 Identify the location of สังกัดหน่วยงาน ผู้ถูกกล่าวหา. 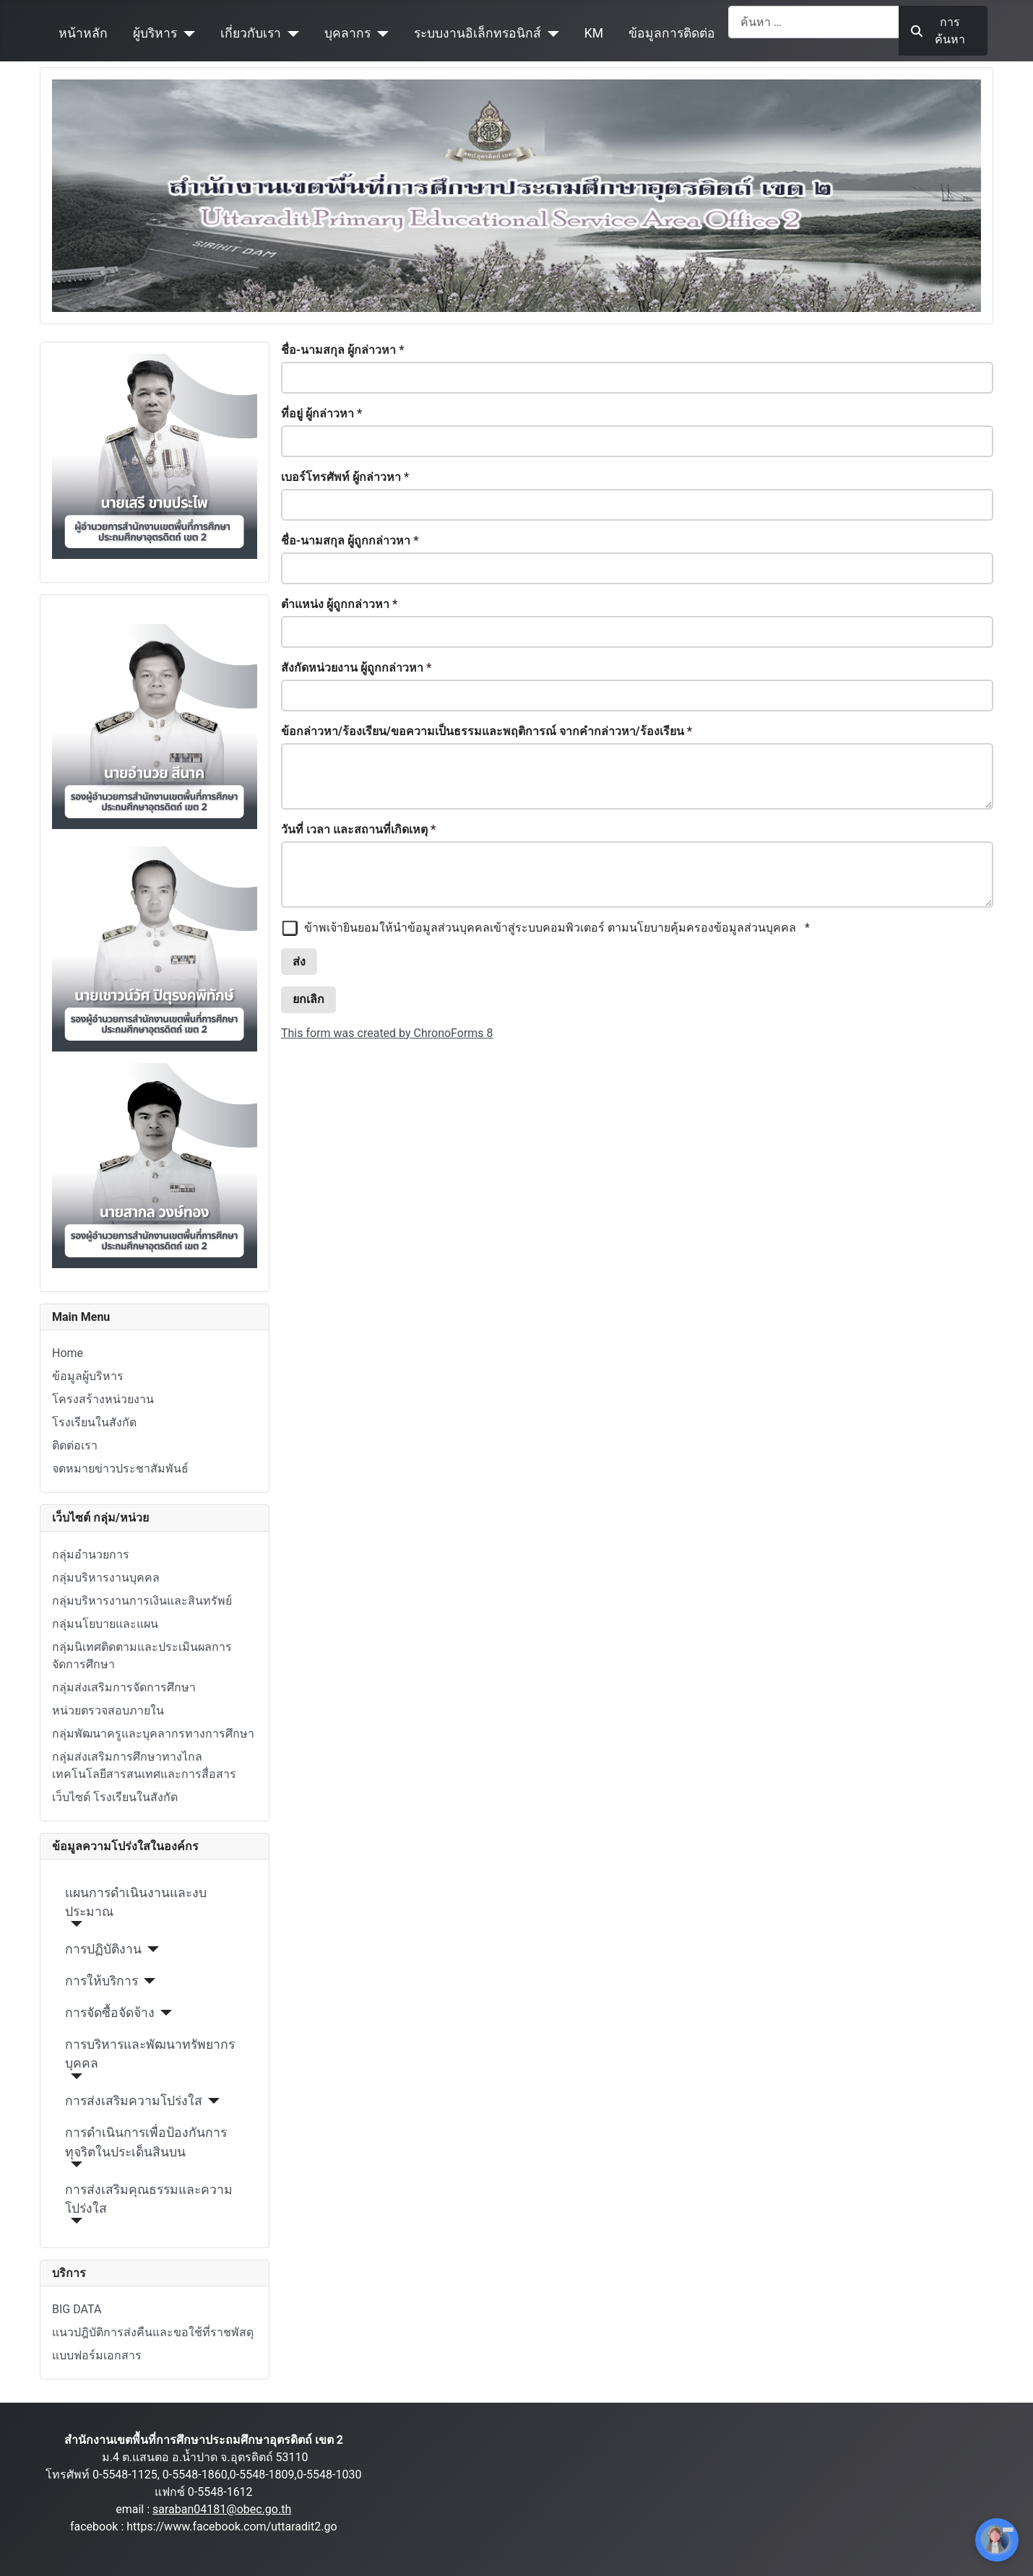
(356, 668).